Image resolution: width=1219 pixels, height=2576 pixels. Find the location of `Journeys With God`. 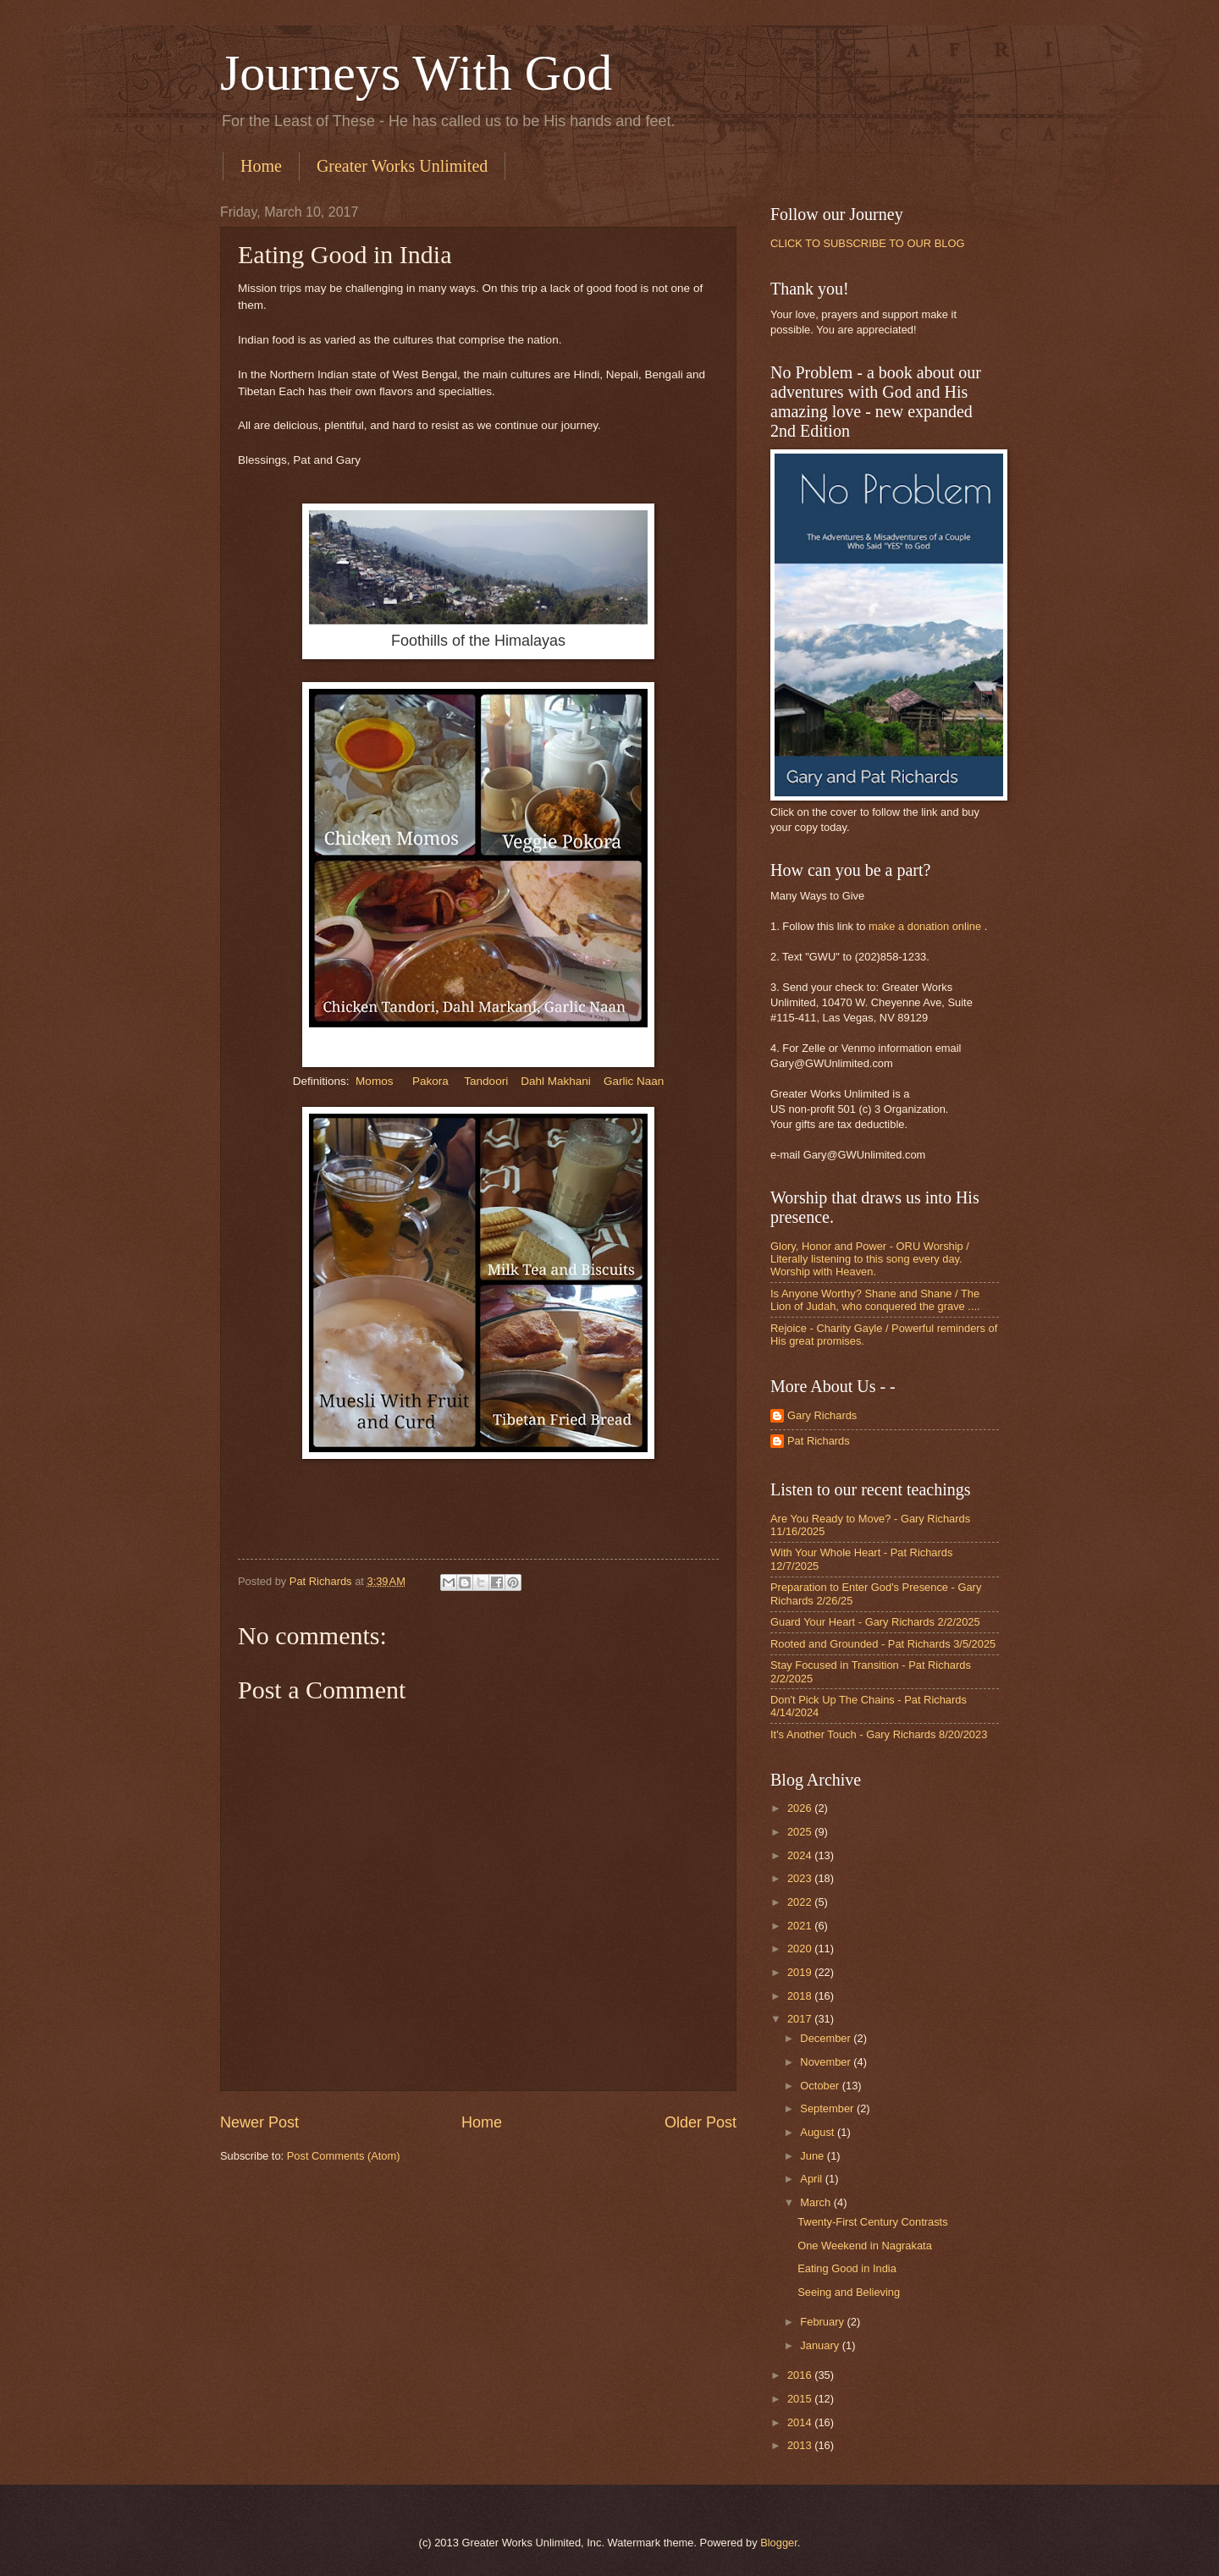

Journeys With God is located at coordinates (416, 73).